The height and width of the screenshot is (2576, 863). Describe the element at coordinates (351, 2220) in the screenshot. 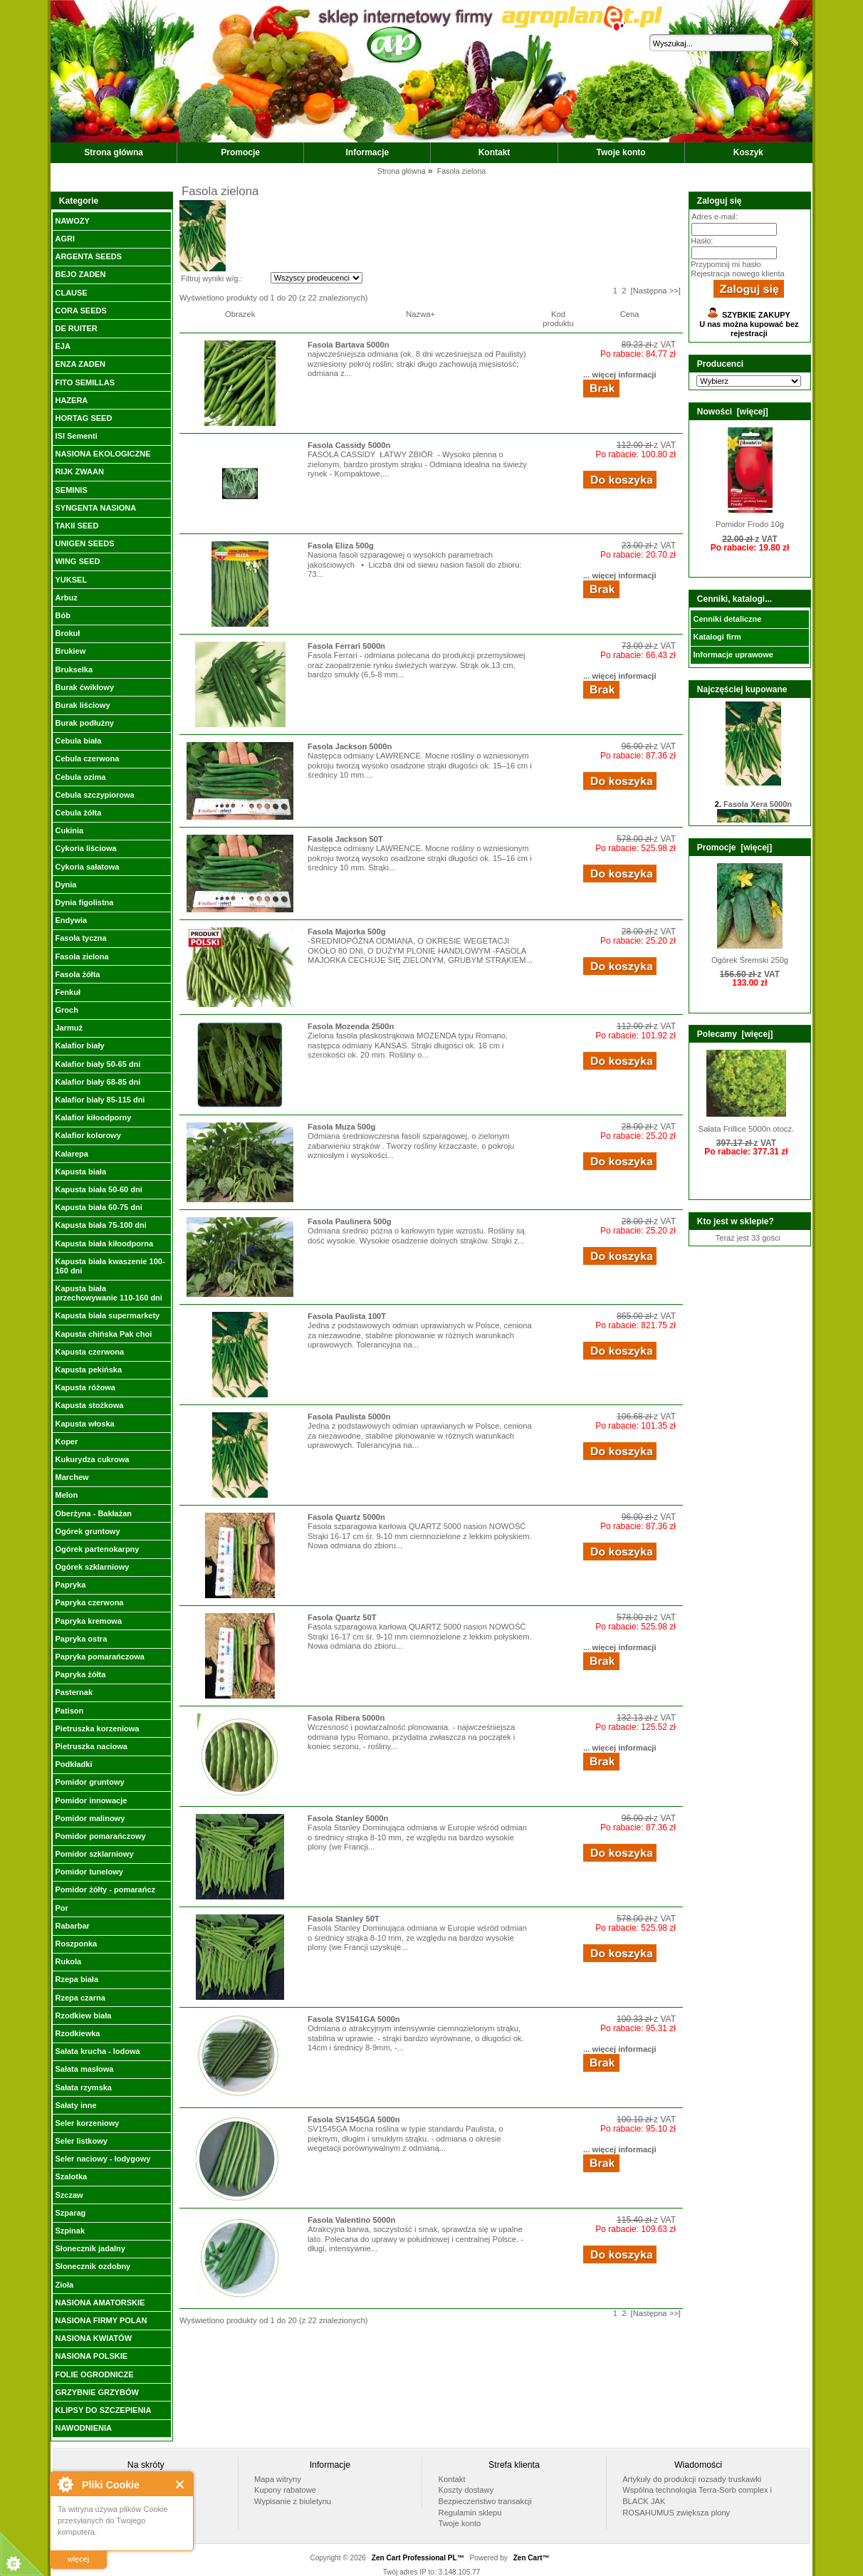

I see `Fasola Valentino 5000n` at that location.